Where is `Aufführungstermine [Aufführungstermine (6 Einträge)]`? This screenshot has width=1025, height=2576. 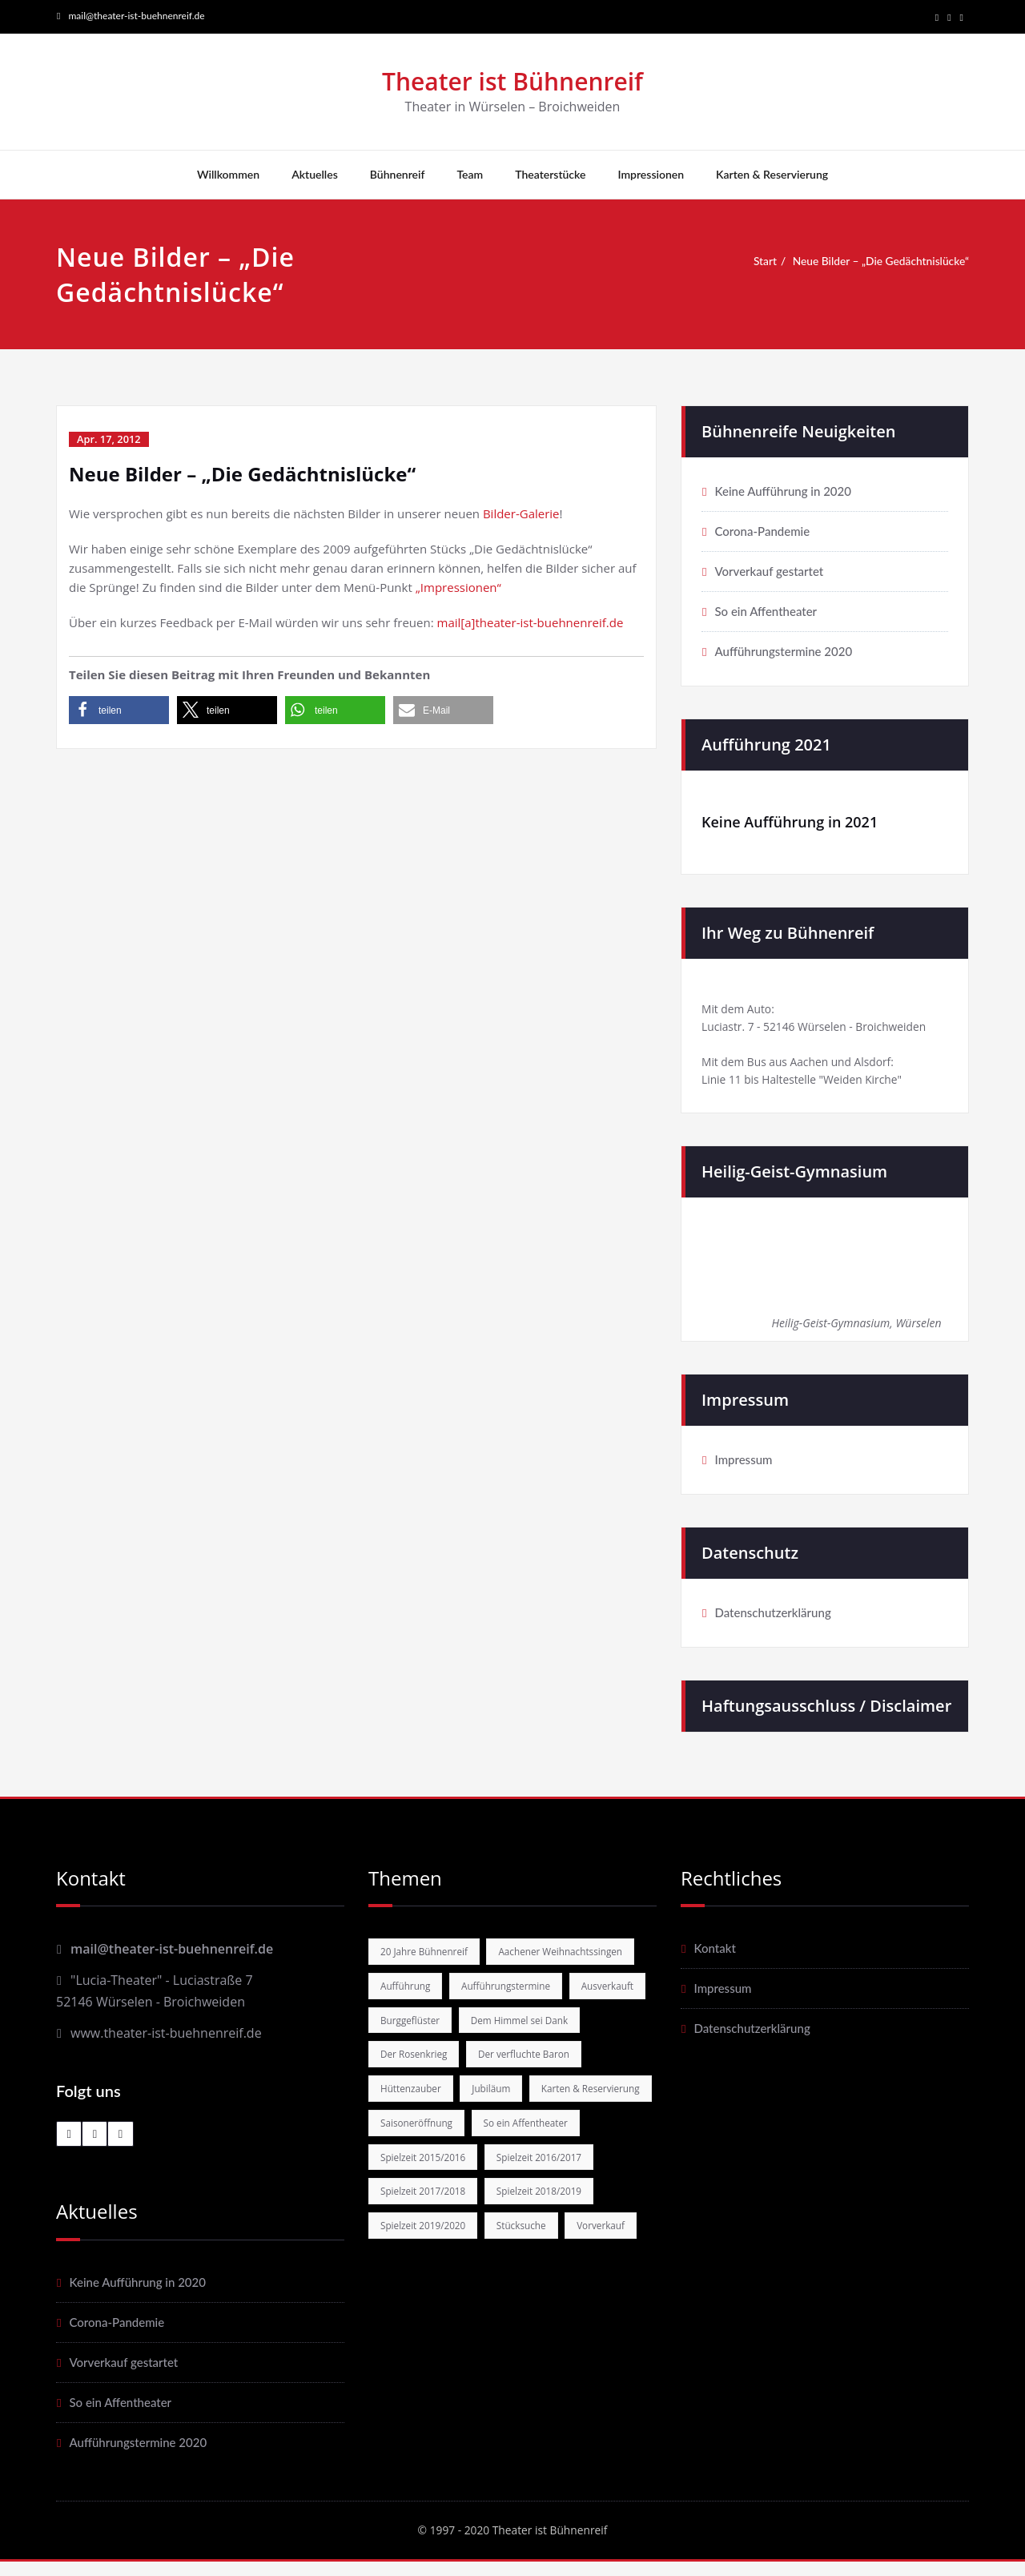
Aufführungstermine [Aufführungstermine (6 Einträge)] is located at coordinates (428, 2034).